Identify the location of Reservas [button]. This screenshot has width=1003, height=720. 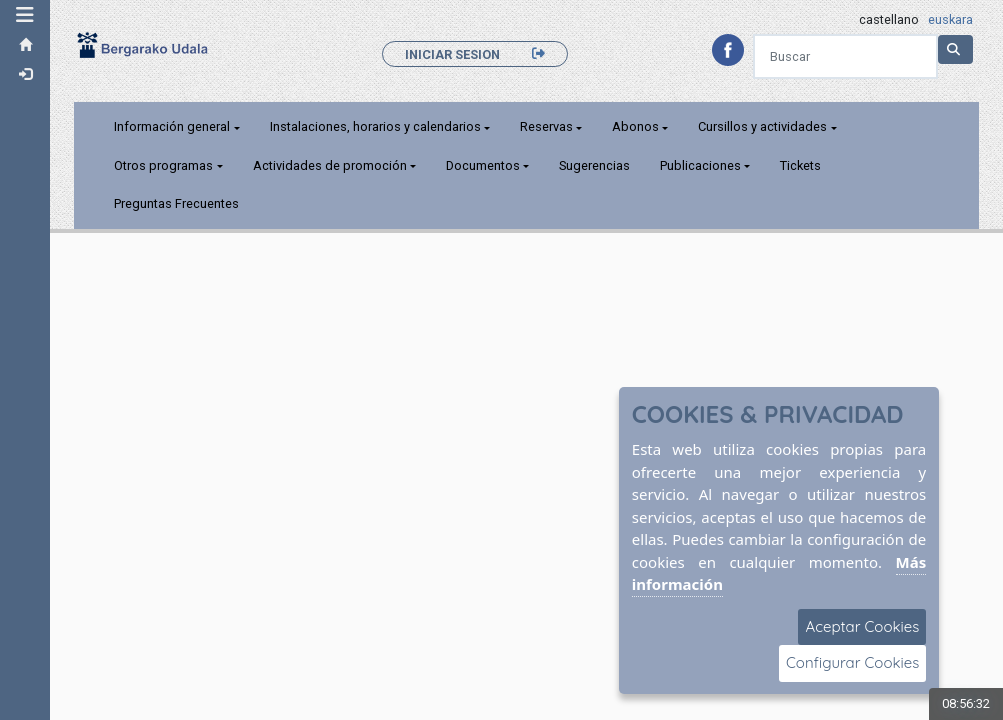
(546, 126).